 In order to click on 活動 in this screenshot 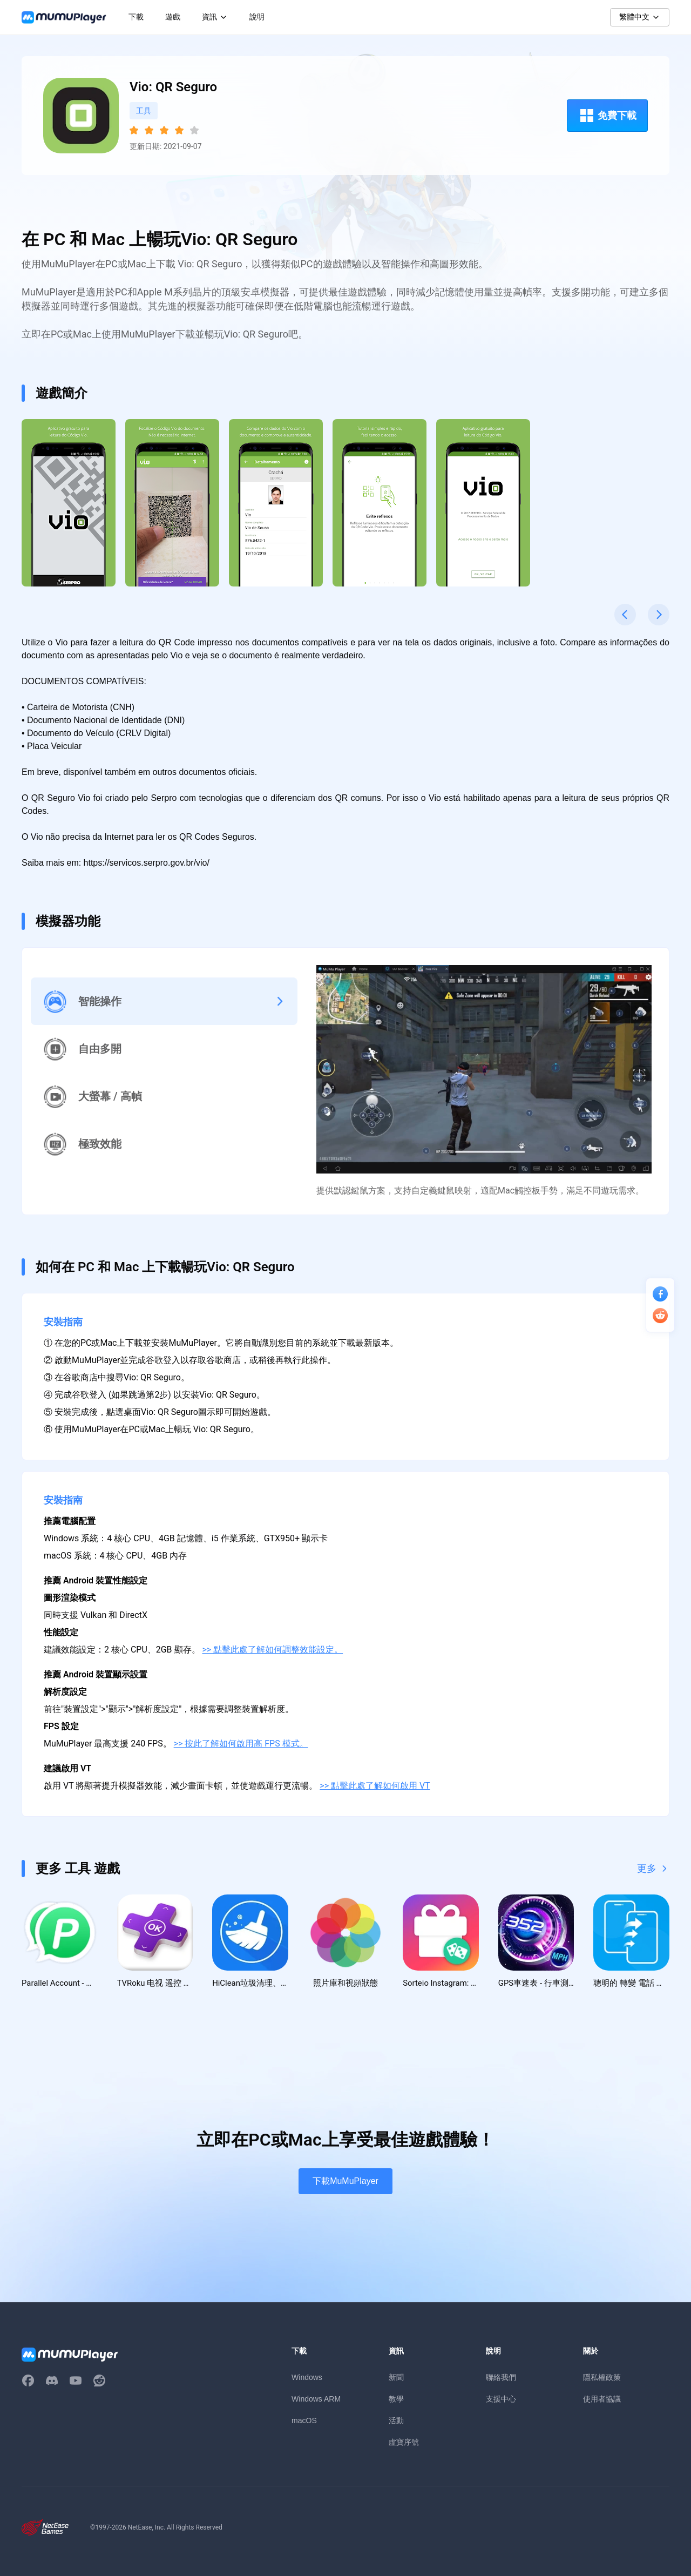, I will do `click(396, 2421)`.